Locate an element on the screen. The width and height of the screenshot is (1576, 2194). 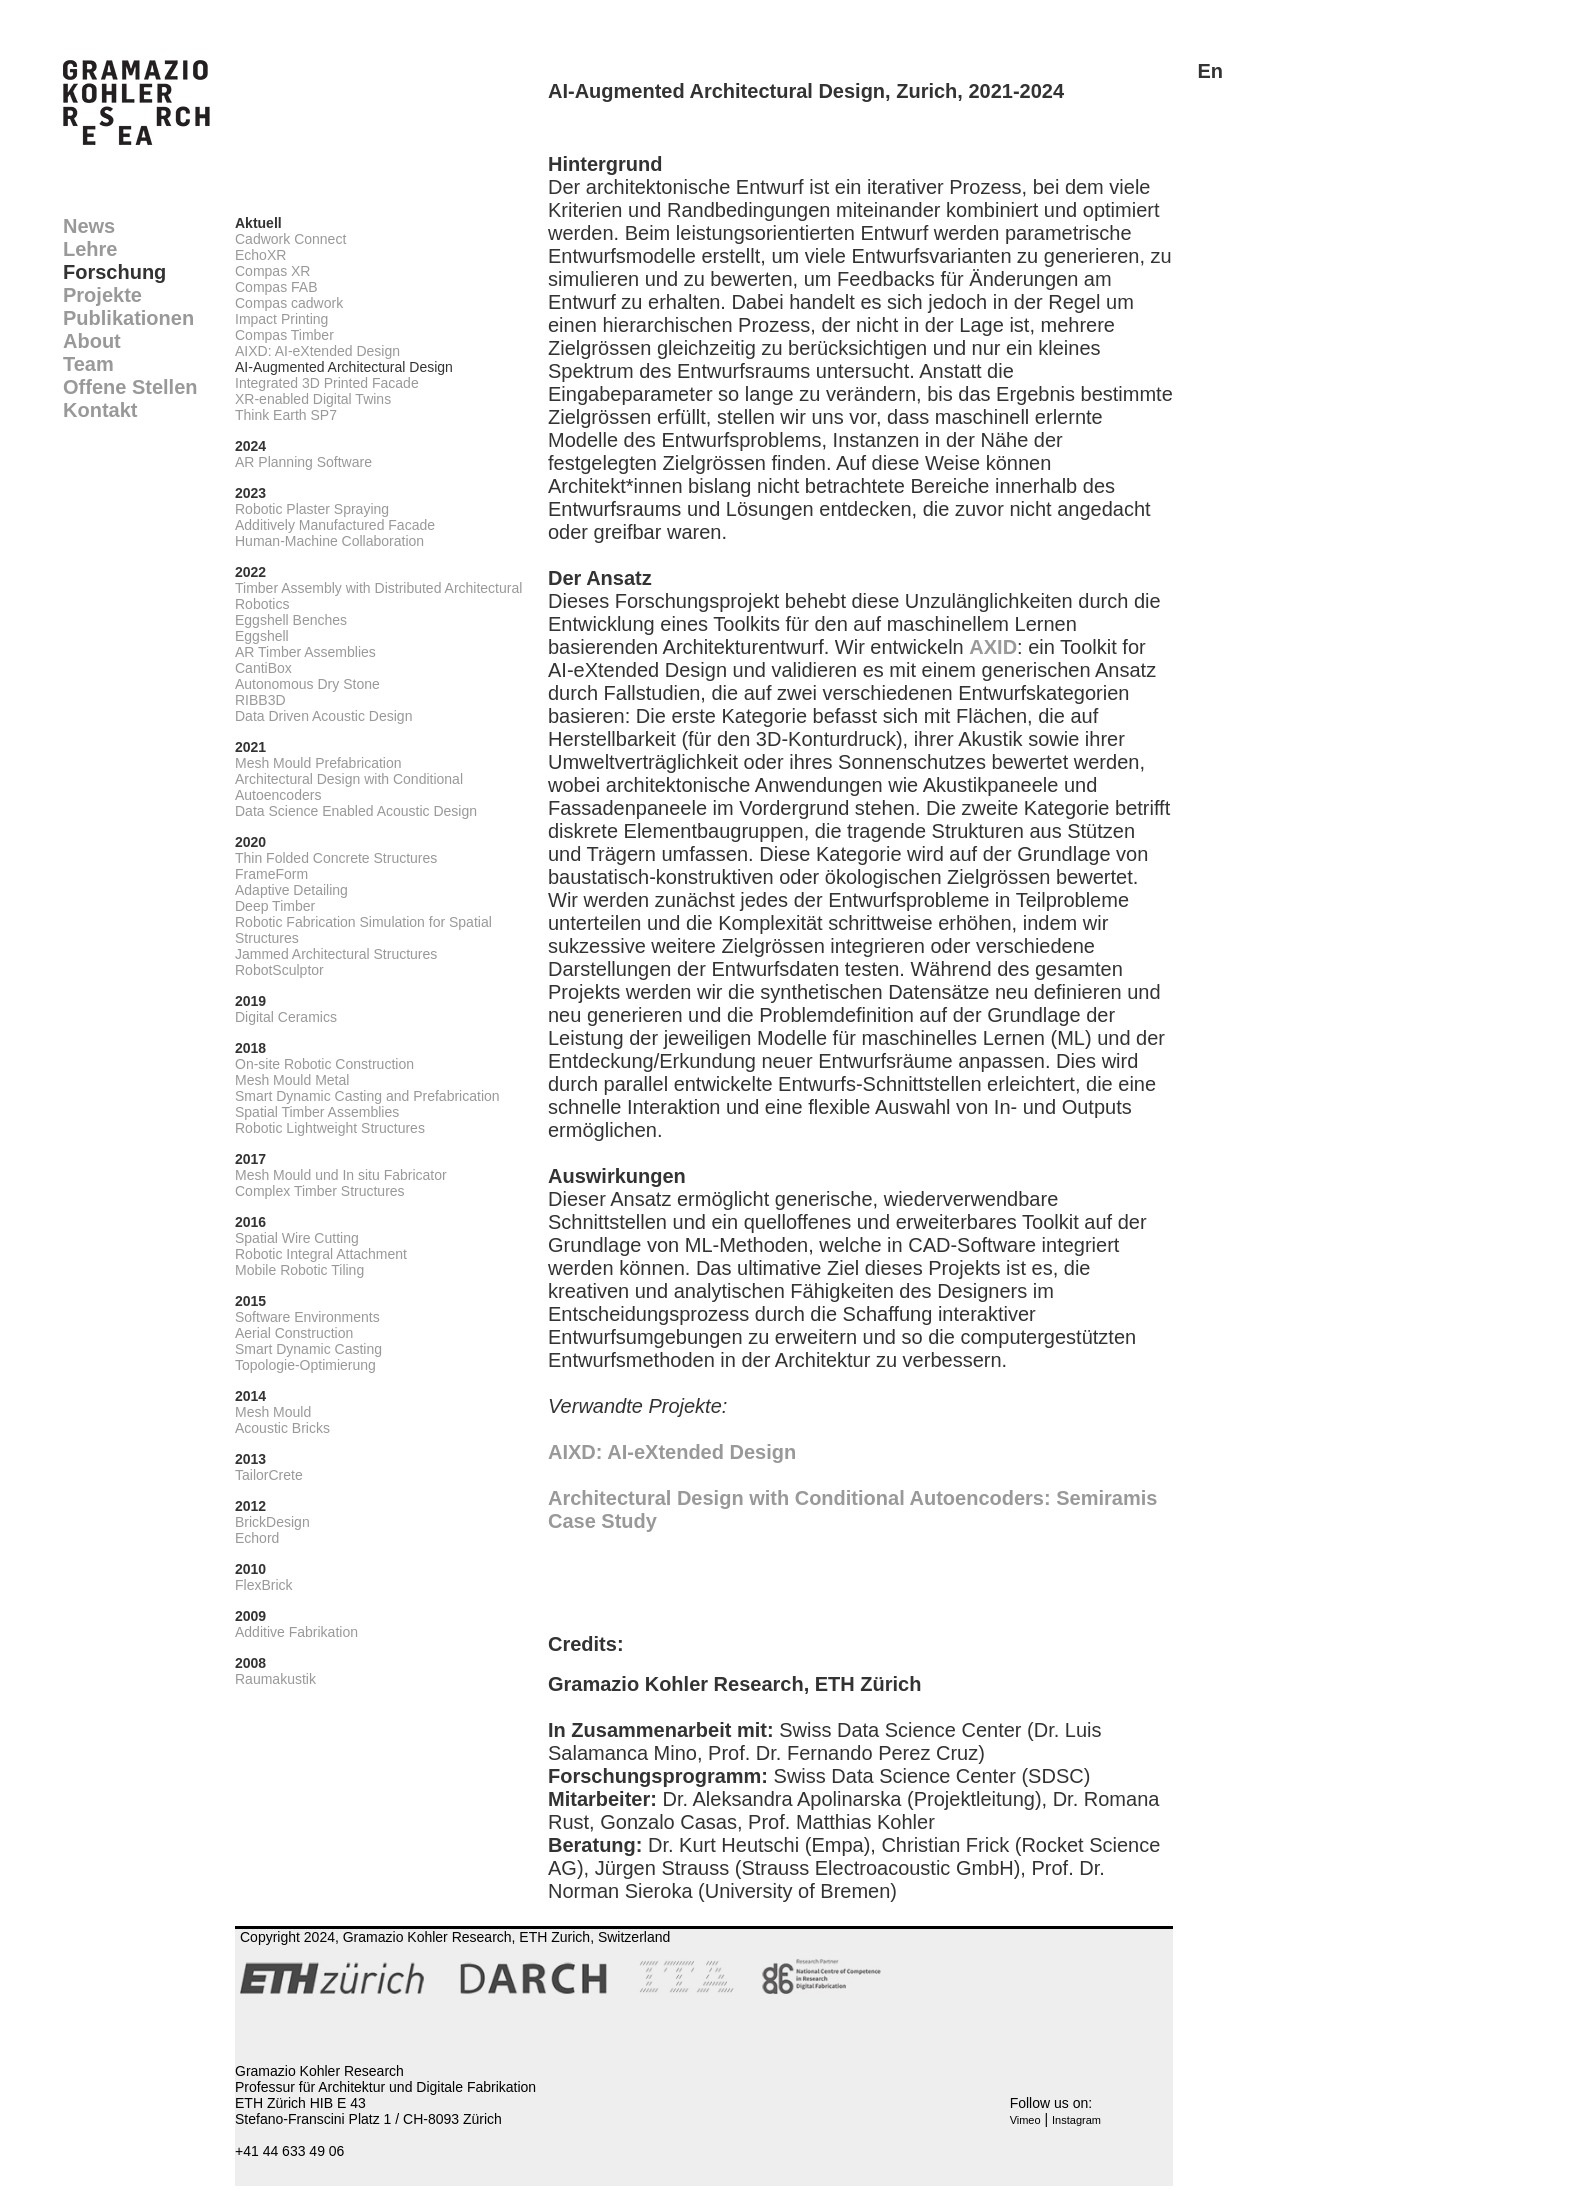
BrickDesign is located at coordinates (272, 1522).